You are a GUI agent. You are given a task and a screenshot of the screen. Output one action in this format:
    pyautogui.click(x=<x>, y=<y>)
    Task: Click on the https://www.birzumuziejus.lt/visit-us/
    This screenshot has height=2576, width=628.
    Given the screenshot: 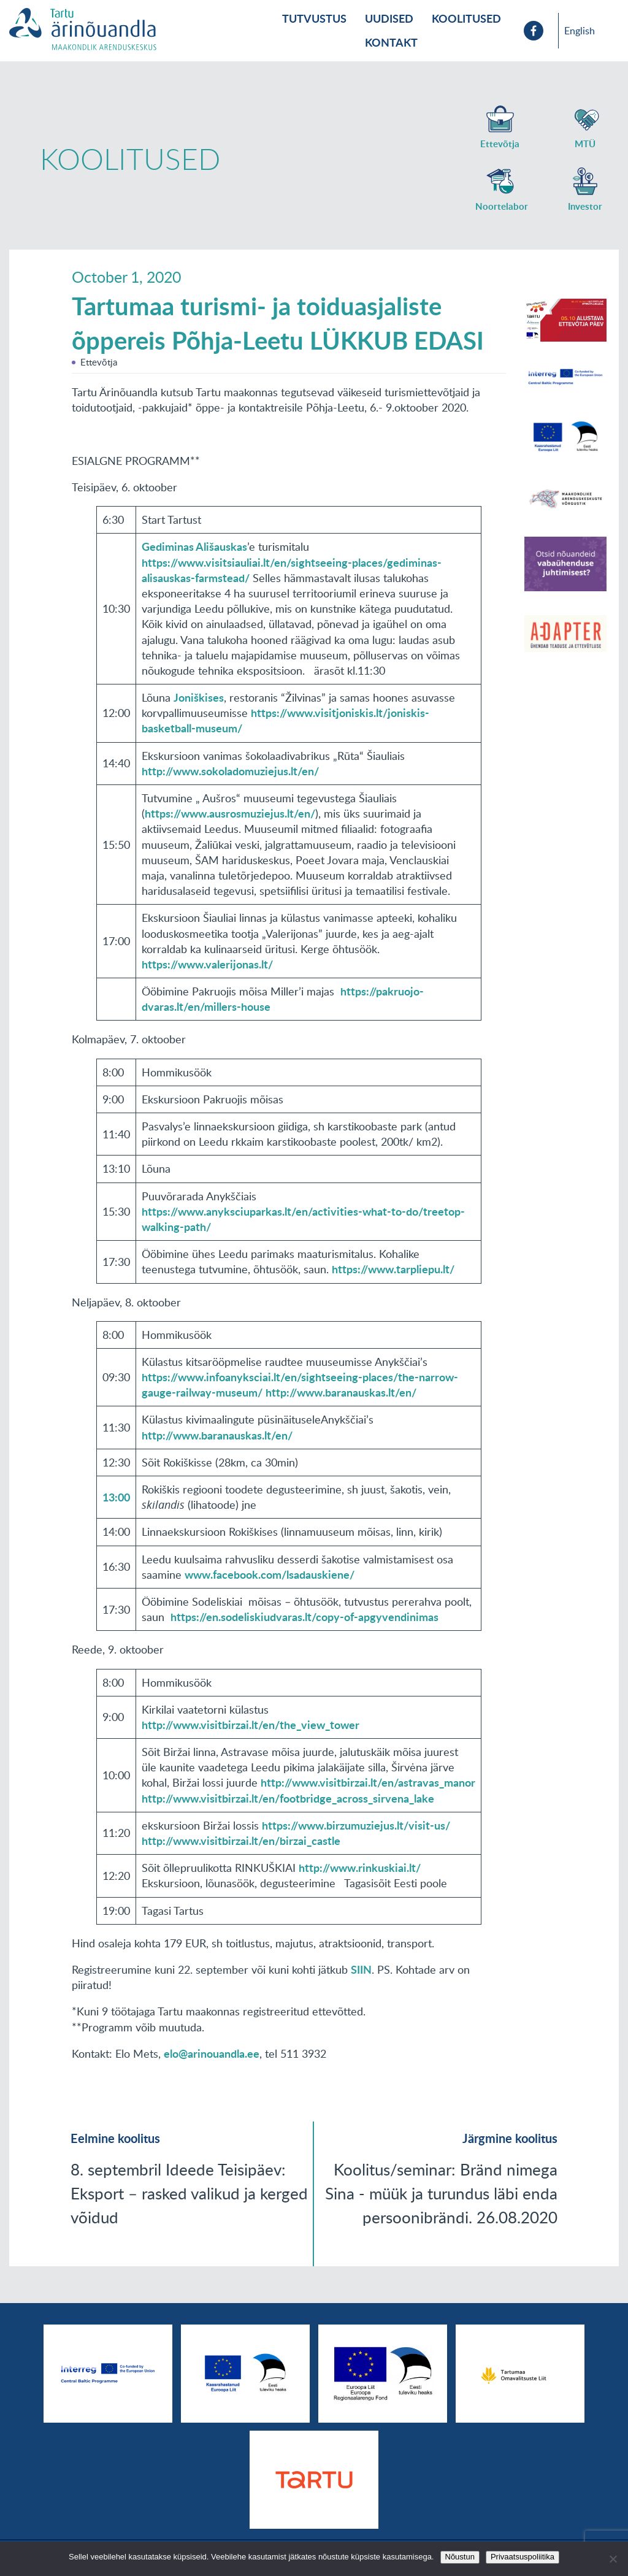 What is the action you would take?
    pyautogui.click(x=356, y=1825)
    